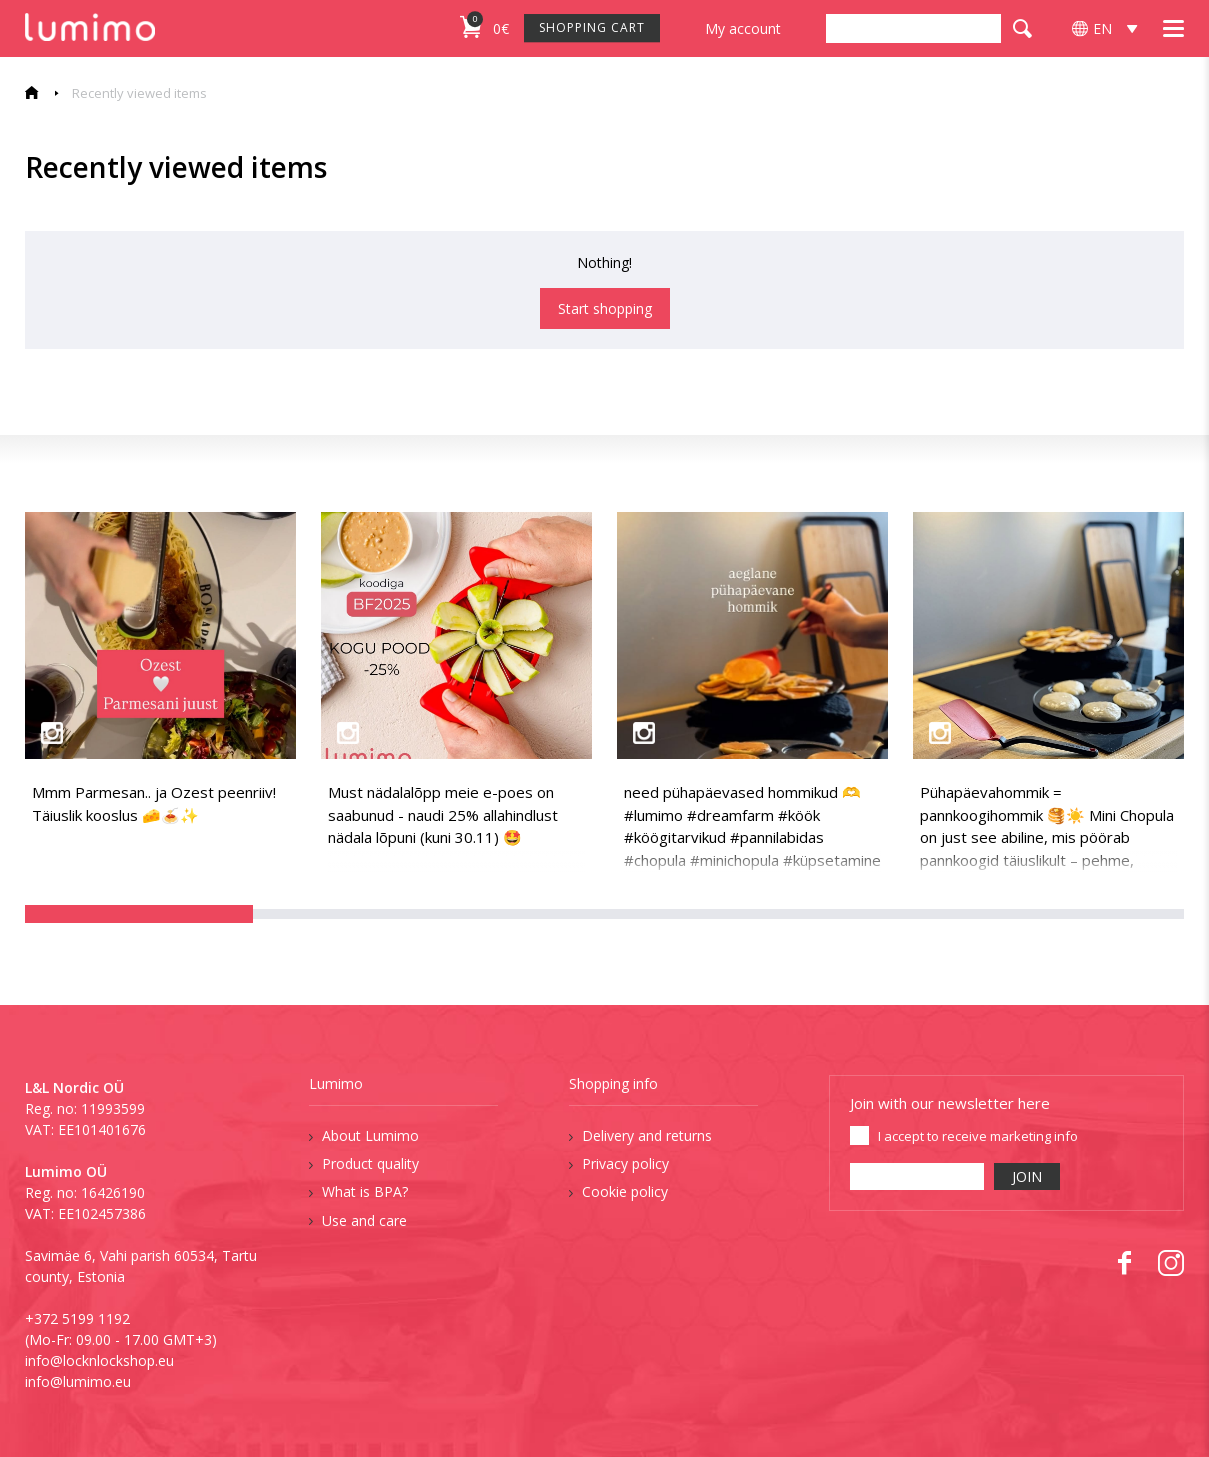 This screenshot has height=1457, width=1209. I want to click on I accept to receive marketing info, so click(978, 1136).